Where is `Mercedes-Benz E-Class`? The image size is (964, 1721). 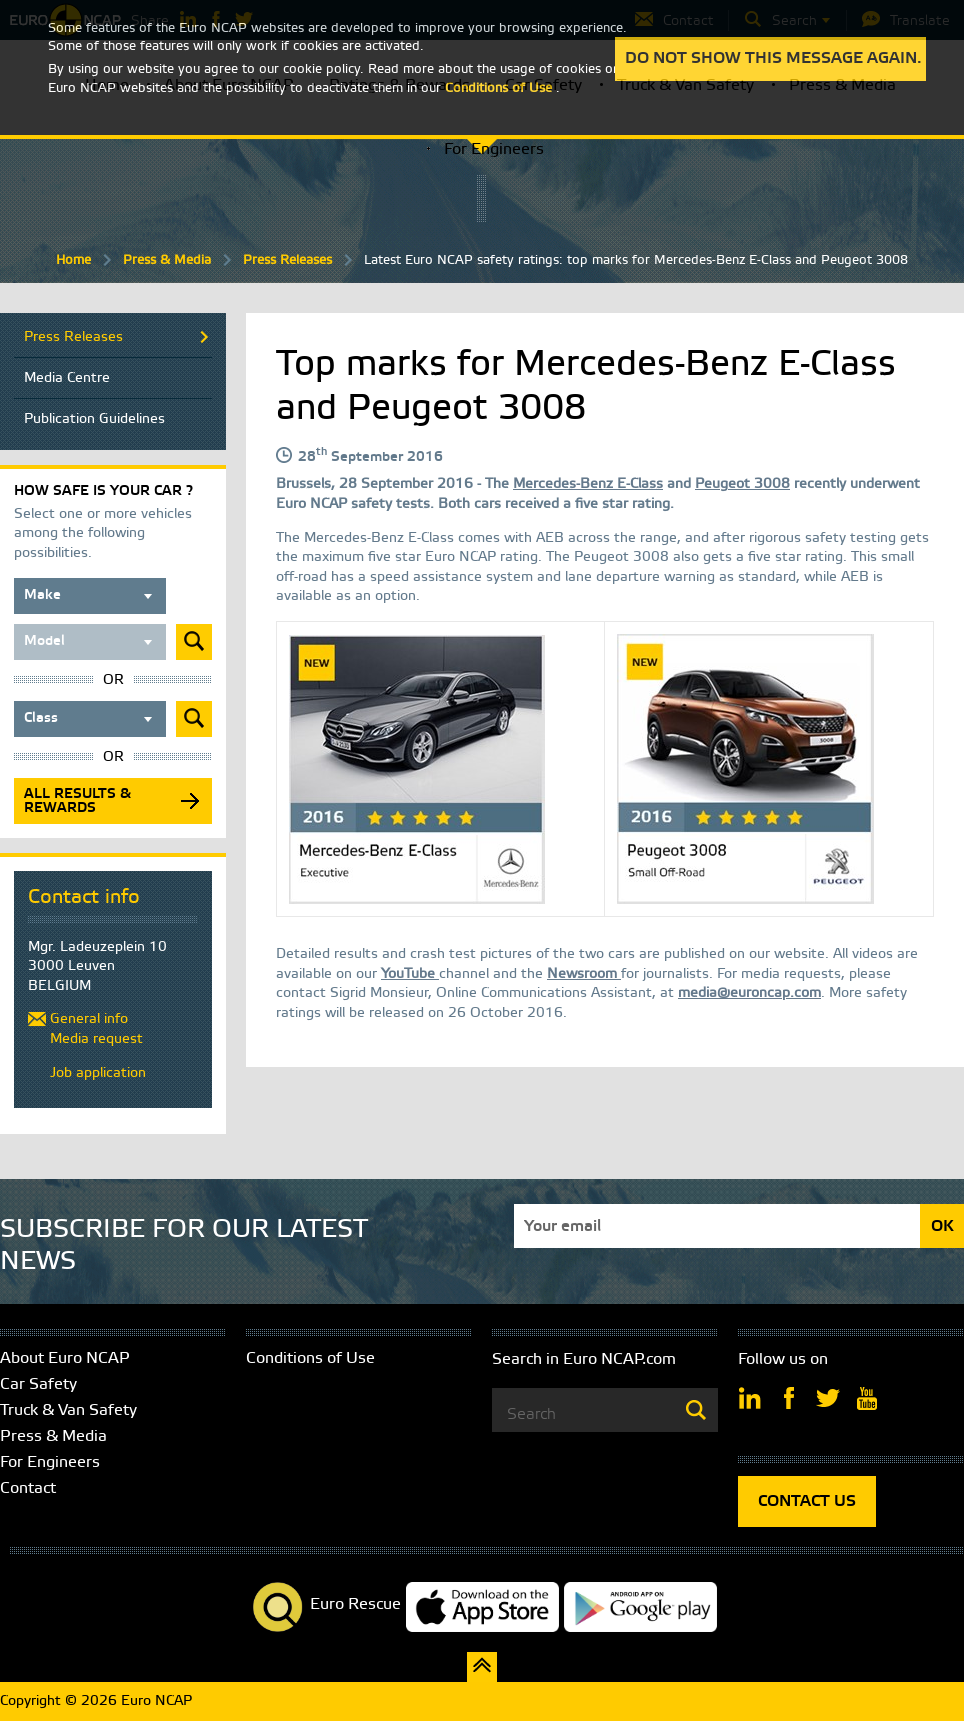 Mercedes-Benz E-Class is located at coordinates (588, 484).